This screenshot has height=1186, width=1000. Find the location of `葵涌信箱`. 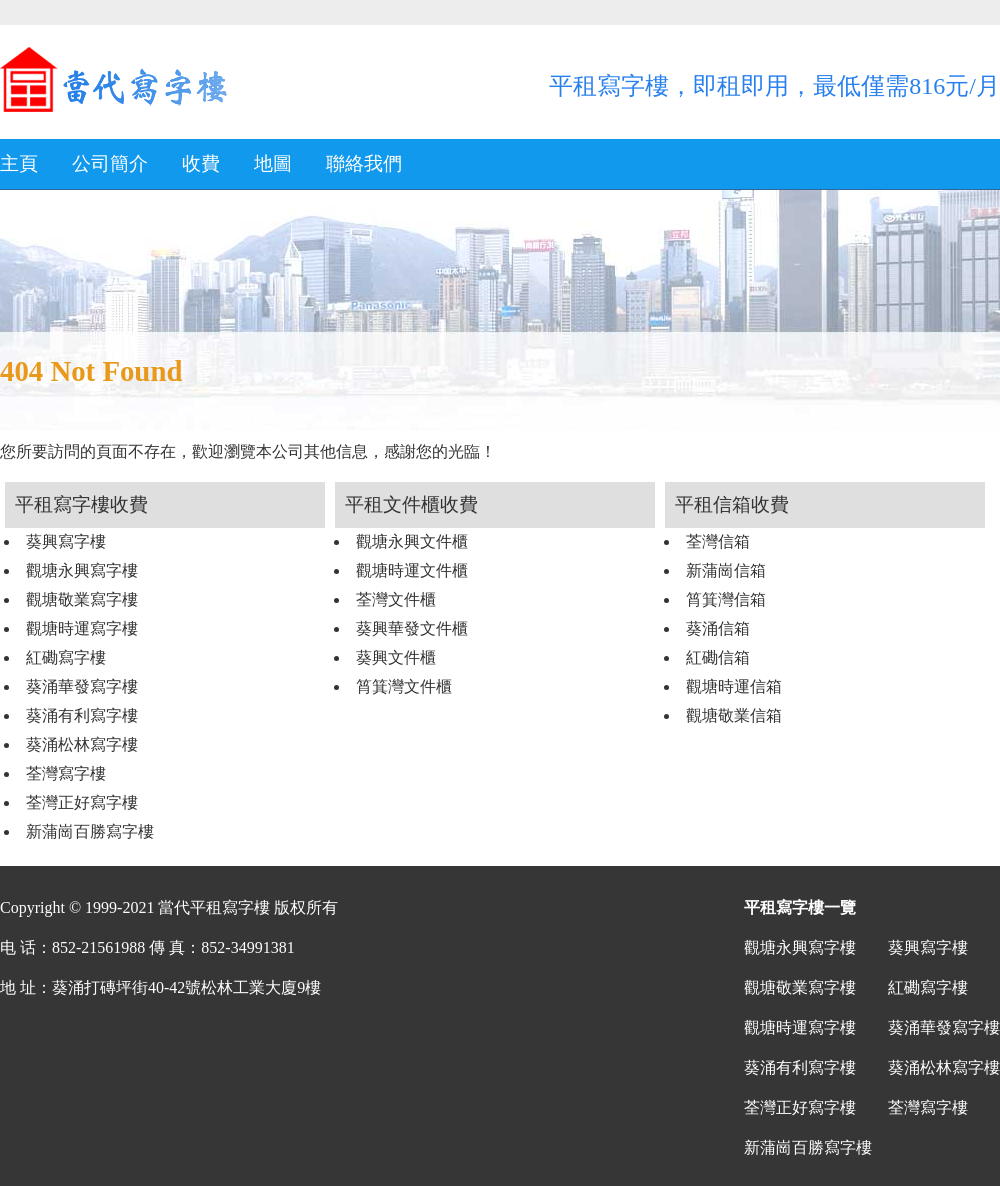

葵涌信箱 is located at coordinates (718, 628).